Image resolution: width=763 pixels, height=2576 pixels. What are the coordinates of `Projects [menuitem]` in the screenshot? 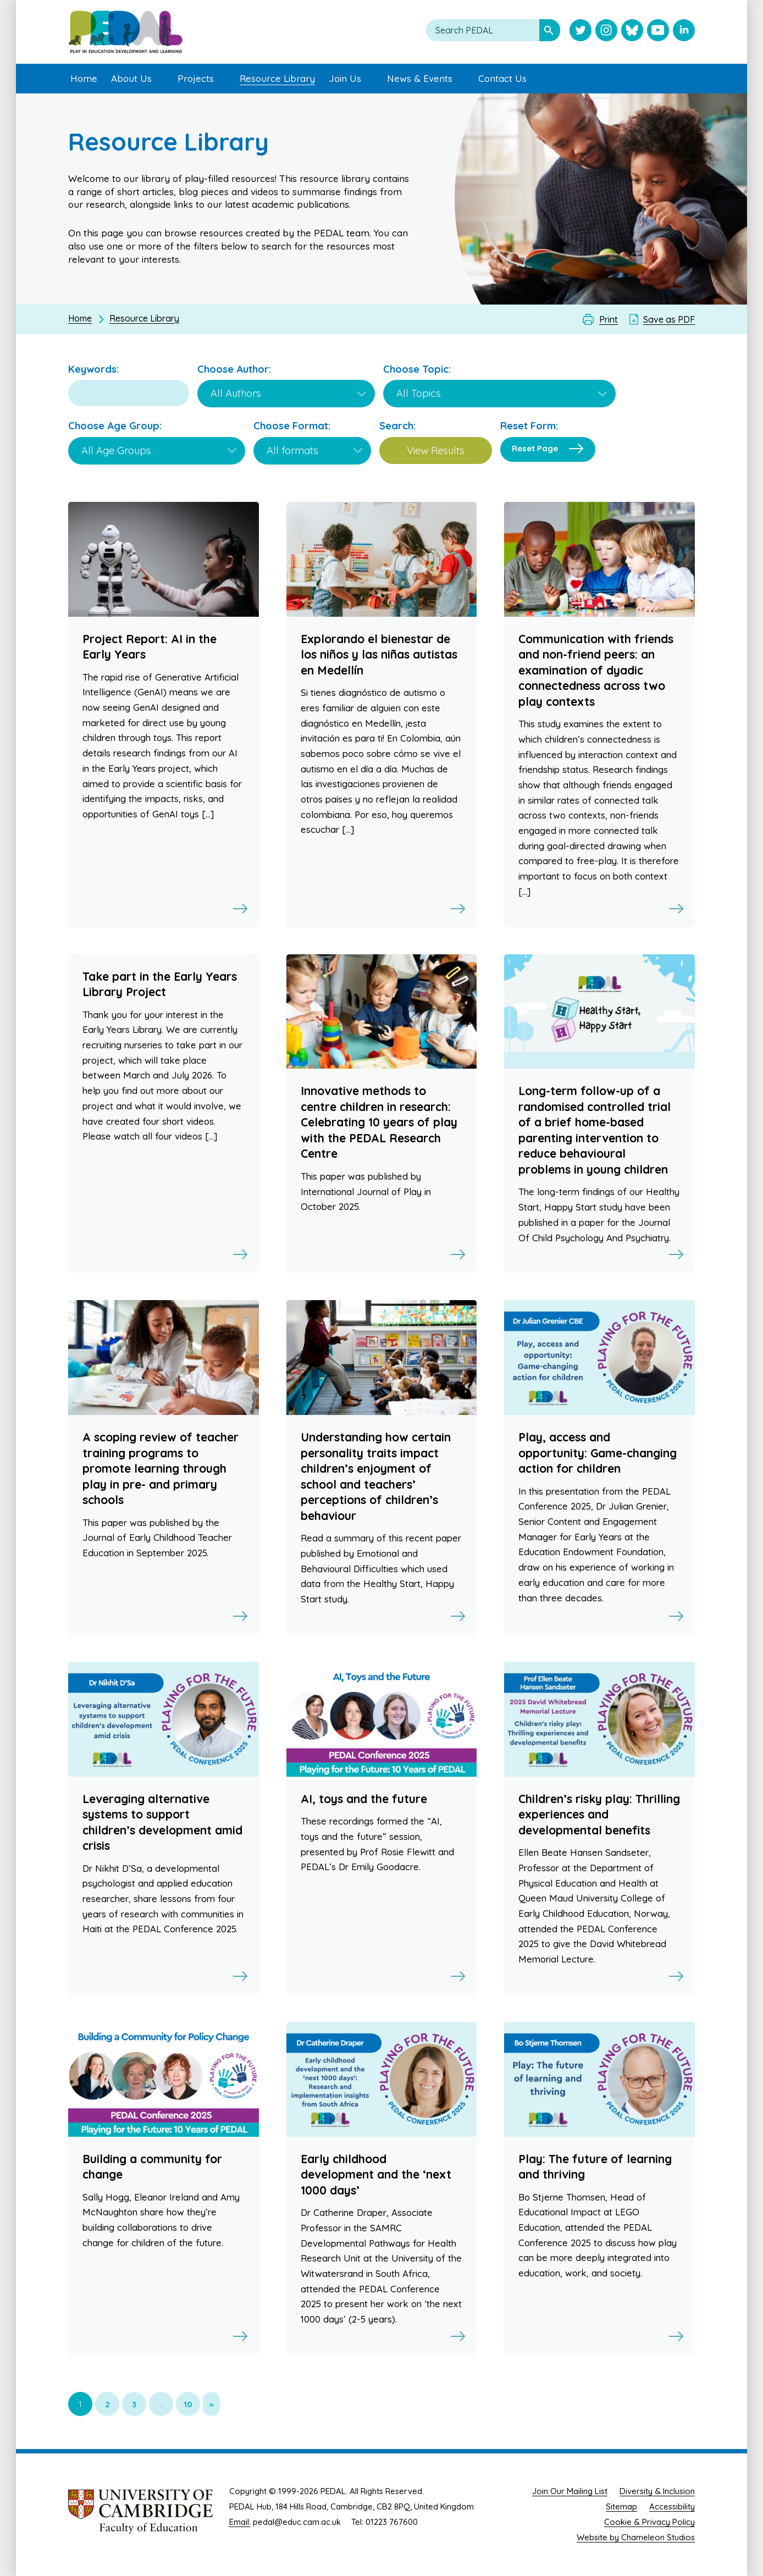 It's located at (196, 78).